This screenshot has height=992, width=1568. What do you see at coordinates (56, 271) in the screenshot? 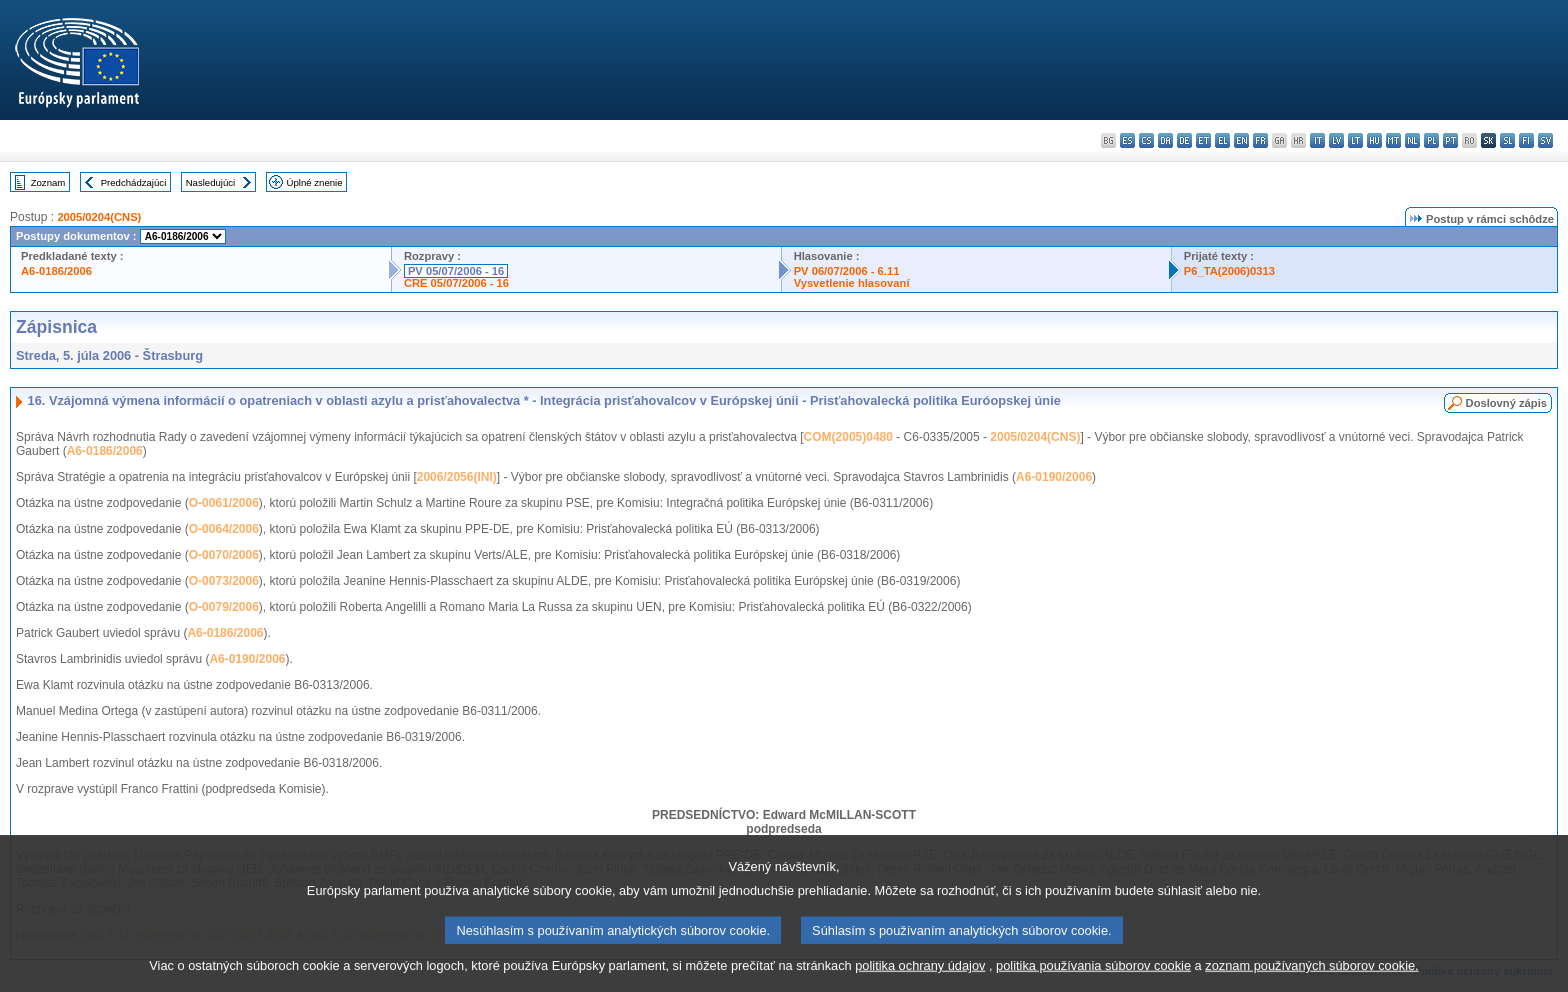
I see `A6-0186/2006` at bounding box center [56, 271].